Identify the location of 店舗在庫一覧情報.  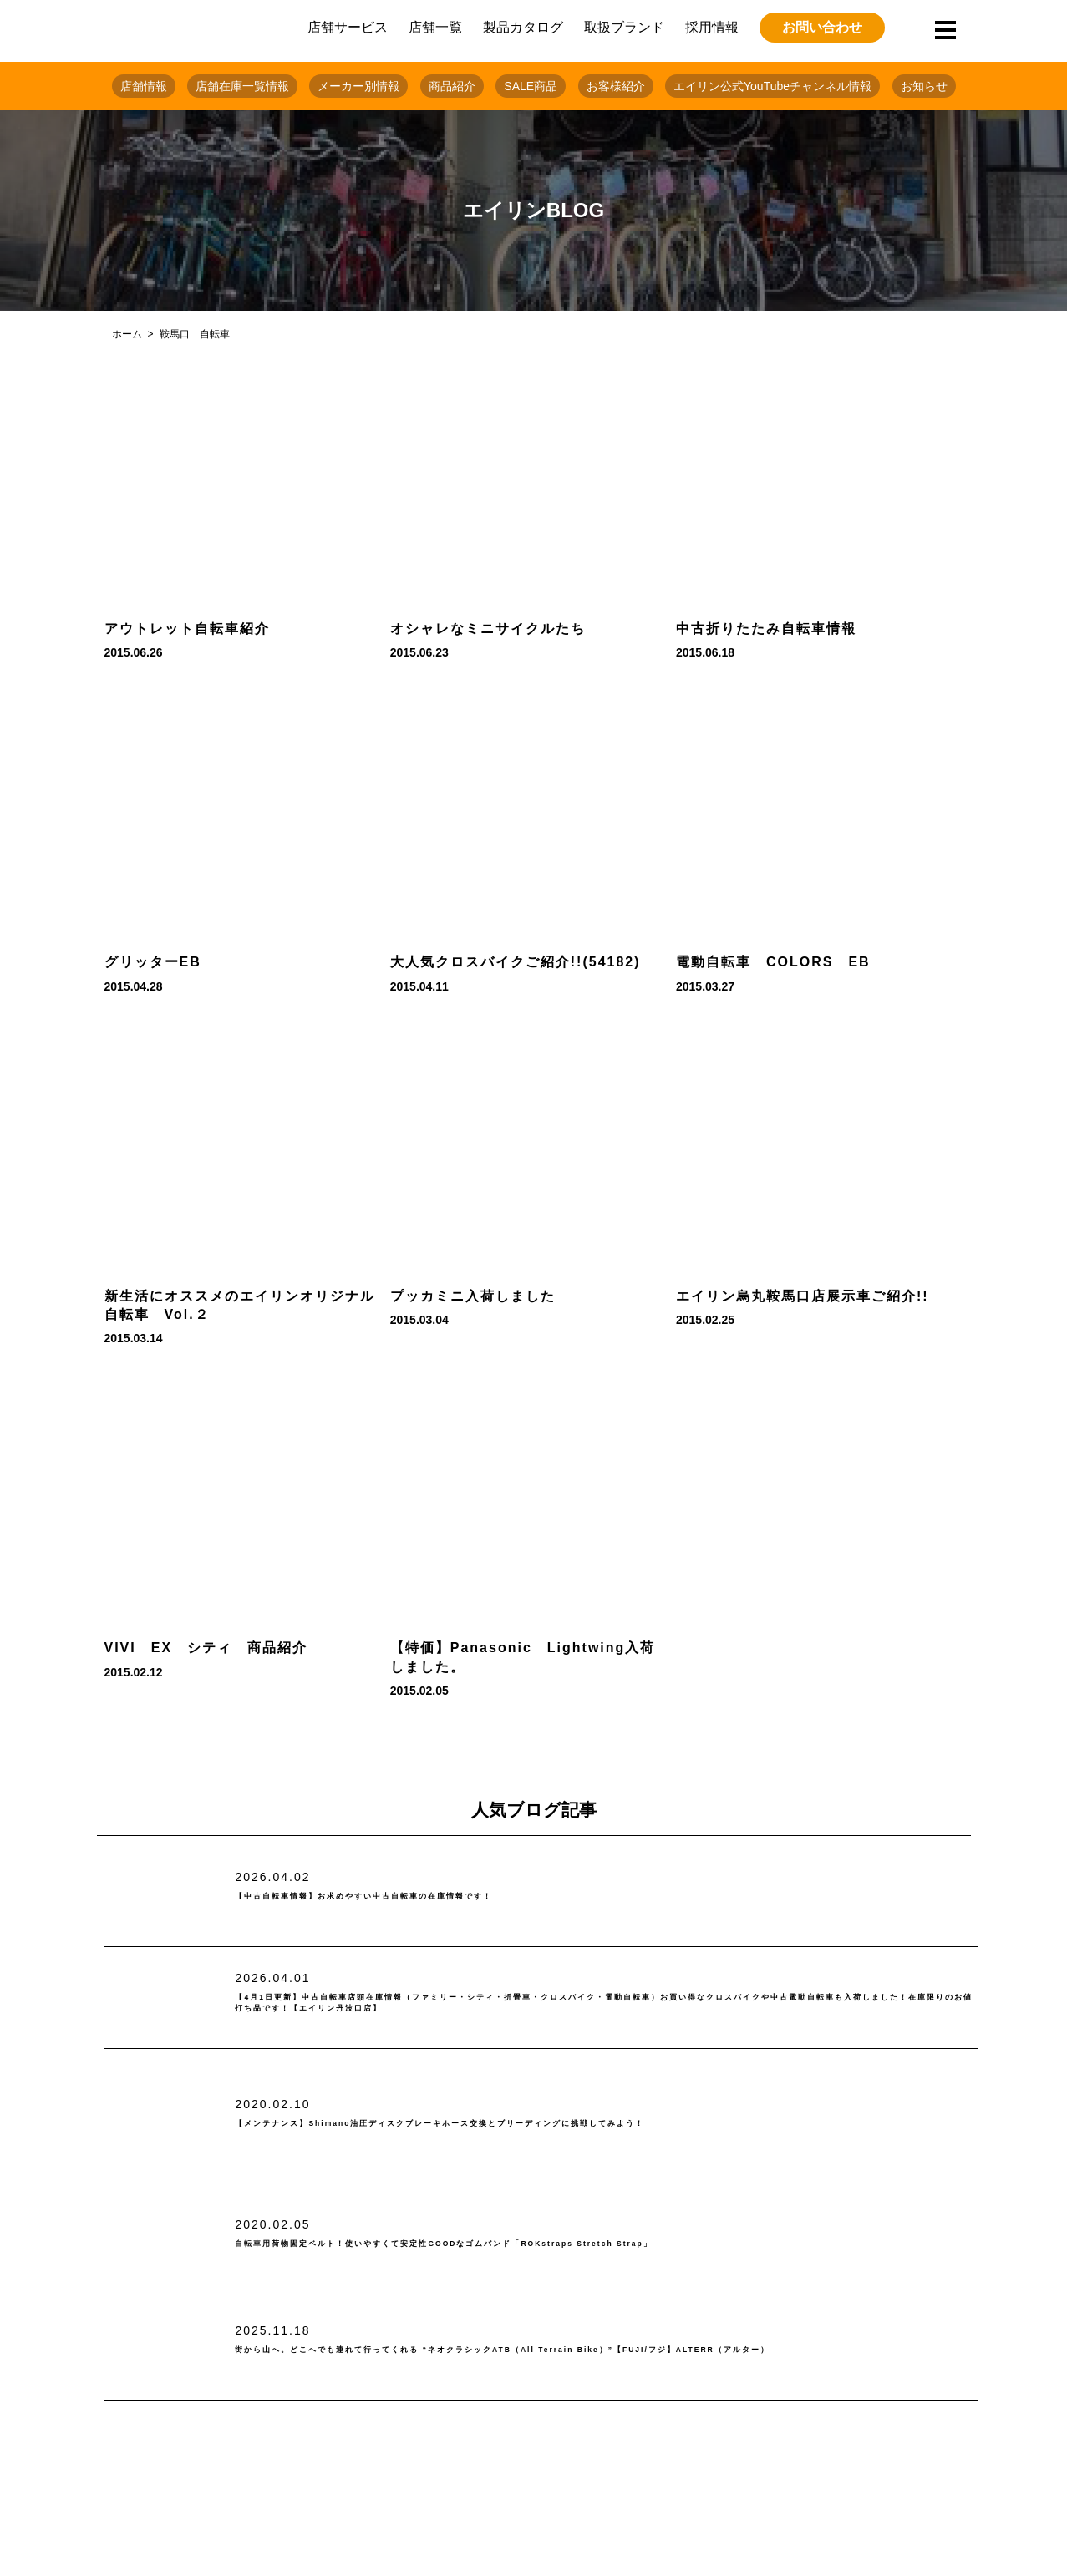
(242, 86).